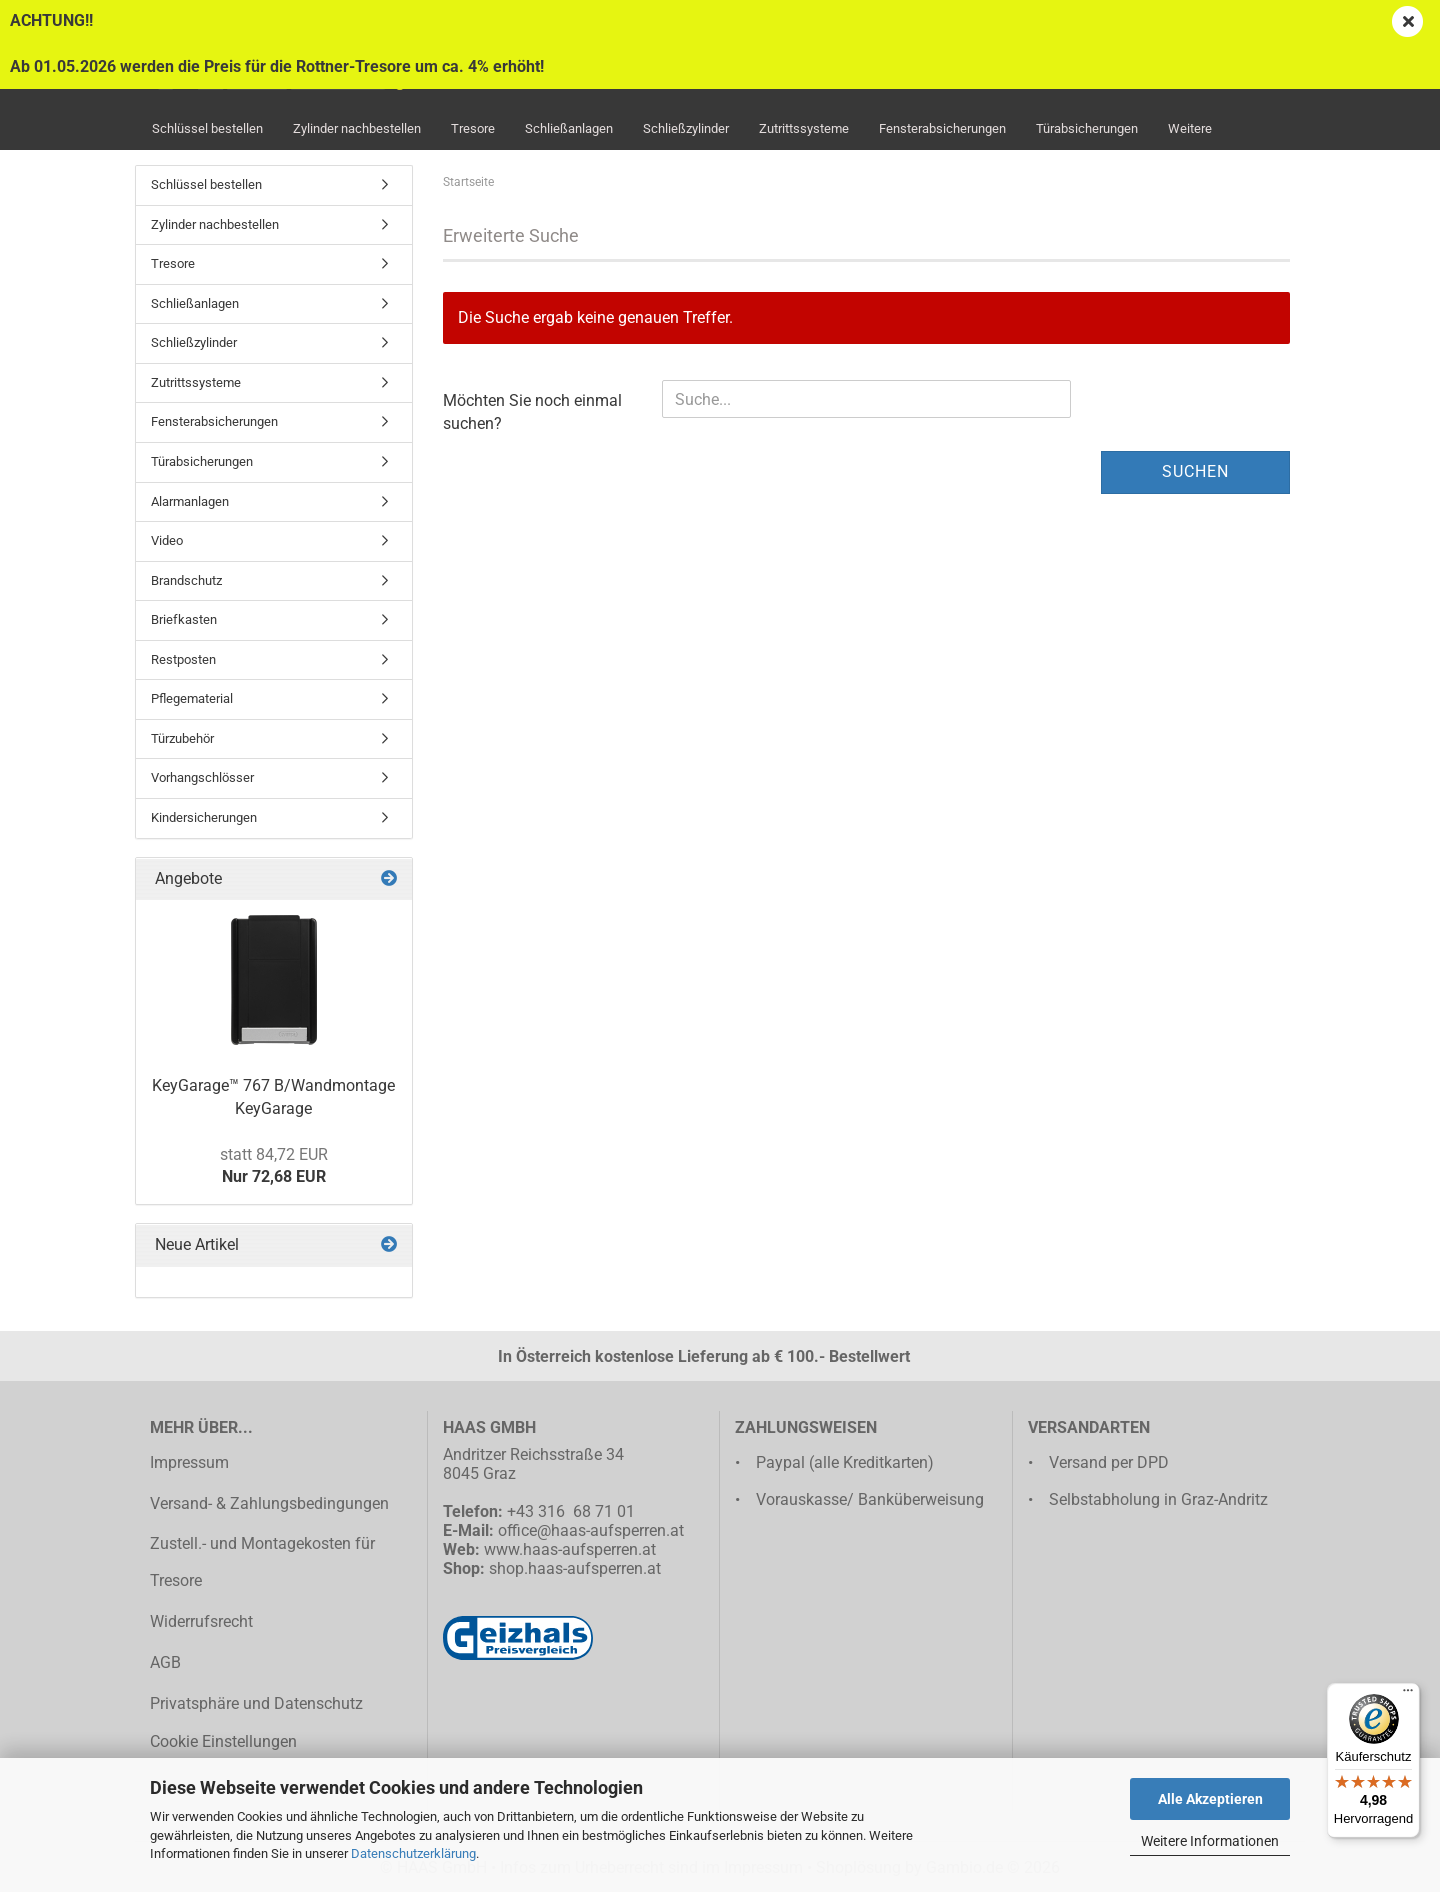  I want to click on AGB, so click(165, 1662).